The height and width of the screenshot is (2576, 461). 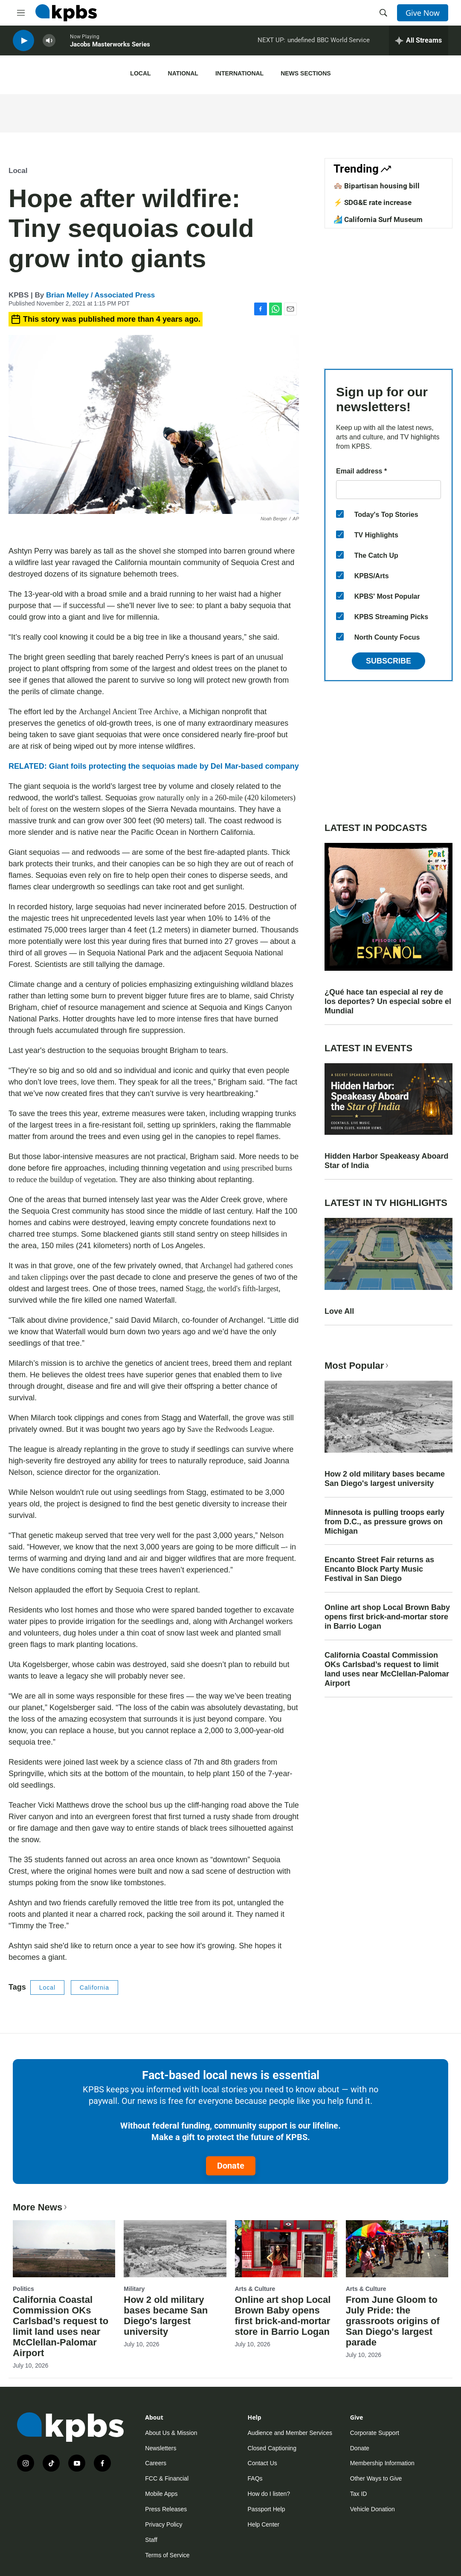 I want to click on From June Gloom to July Pride: the grassroots origins of San Diego's largest parade, so click(x=393, y=2321).